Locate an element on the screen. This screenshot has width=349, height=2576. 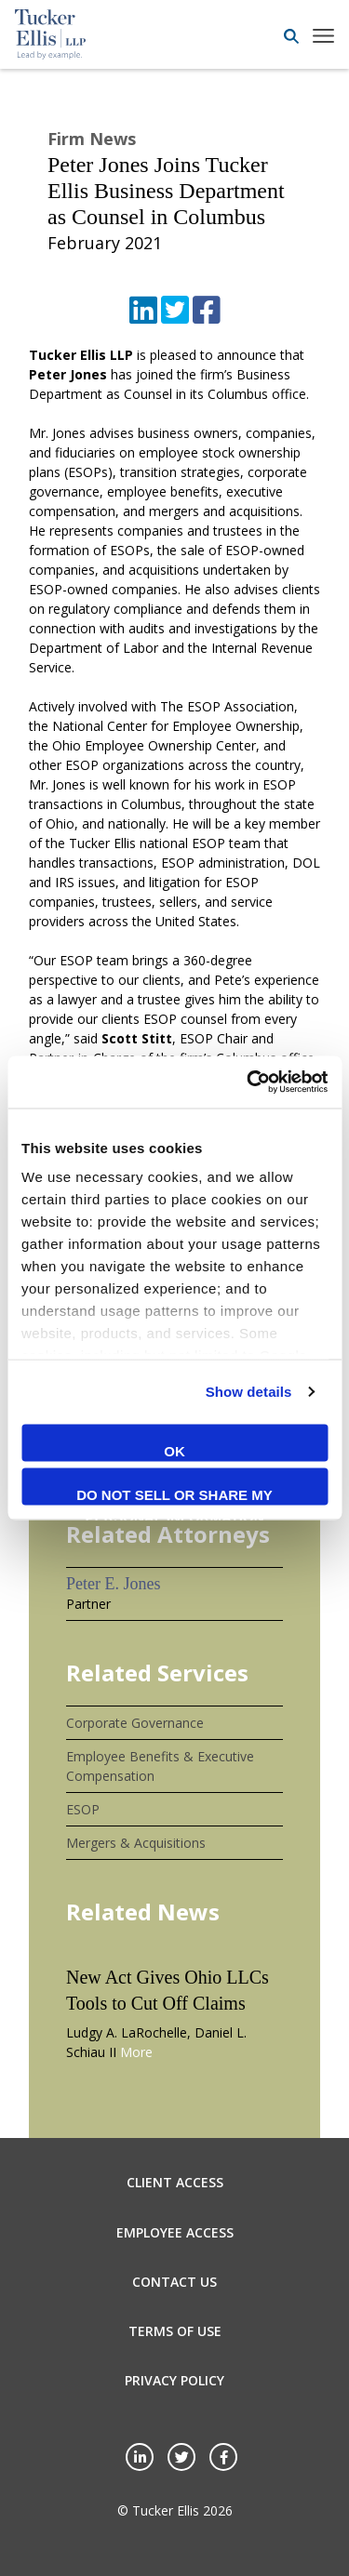
Show details is located at coordinates (249, 1392).